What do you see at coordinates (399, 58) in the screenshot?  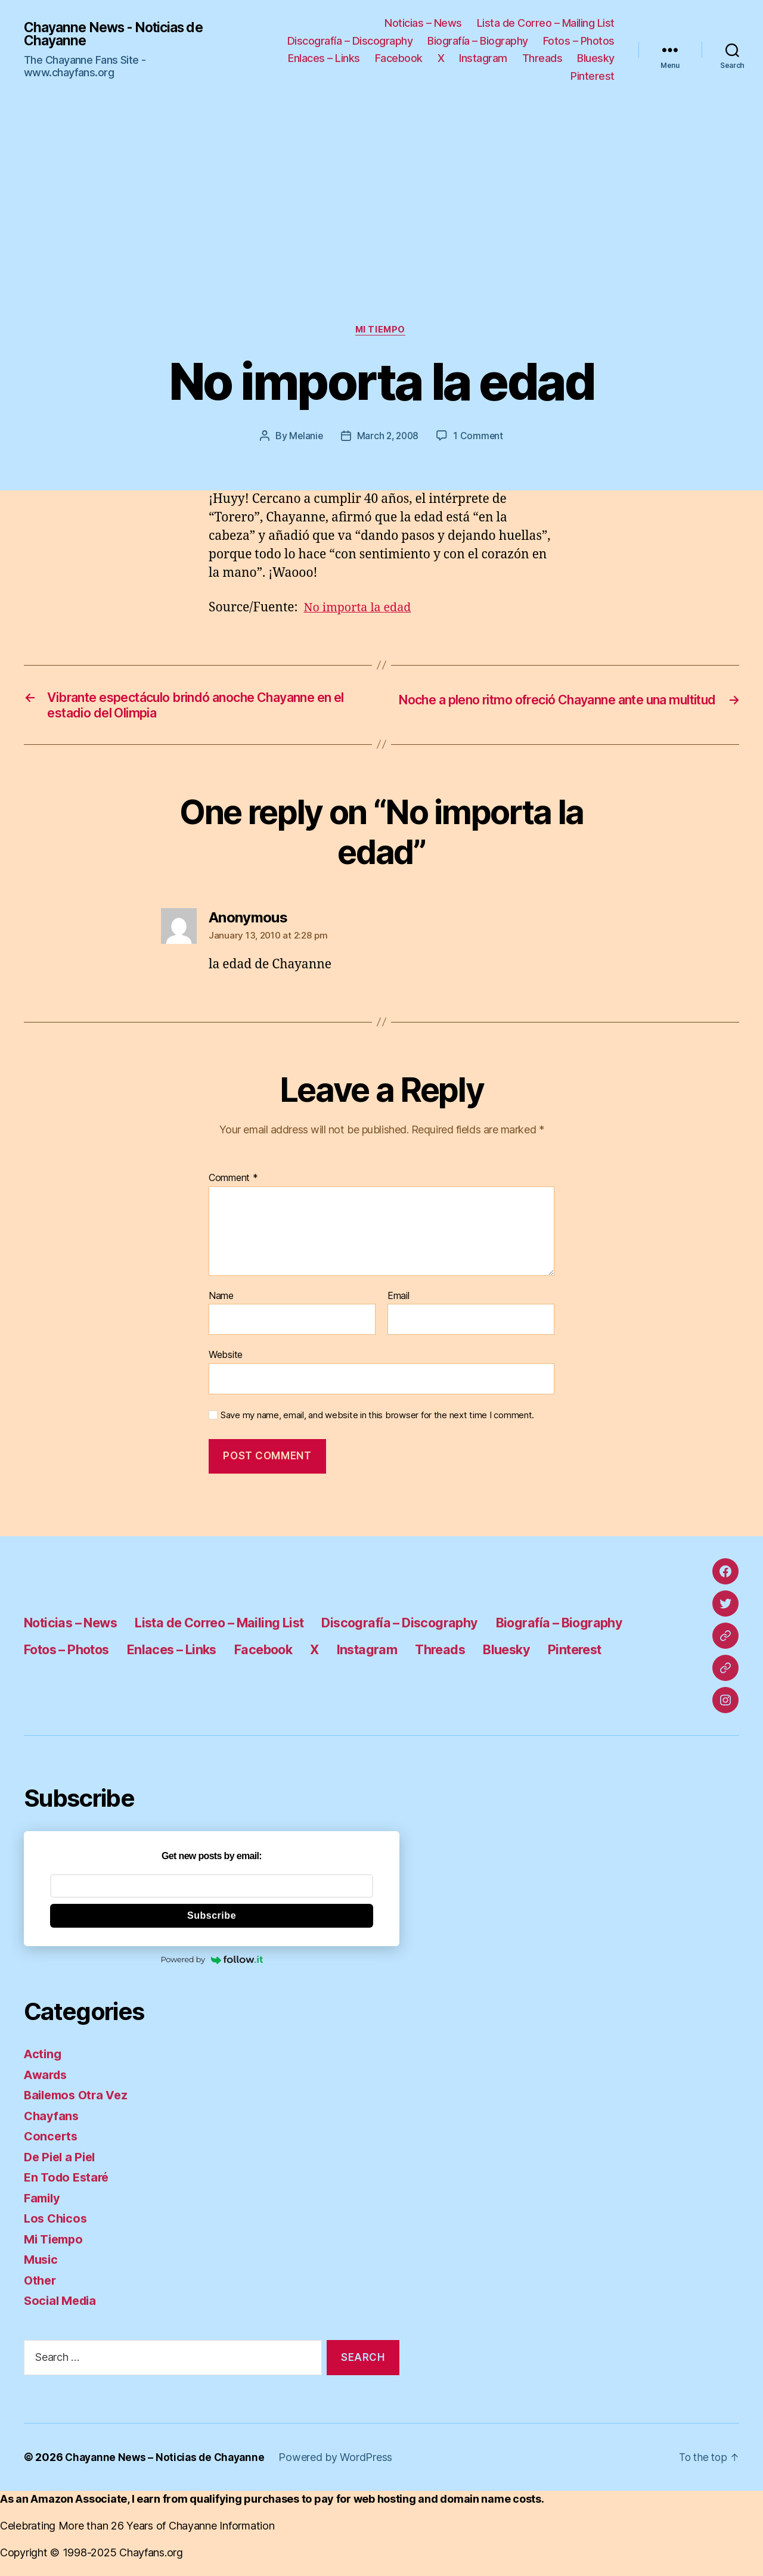 I see `Facebook` at bounding box center [399, 58].